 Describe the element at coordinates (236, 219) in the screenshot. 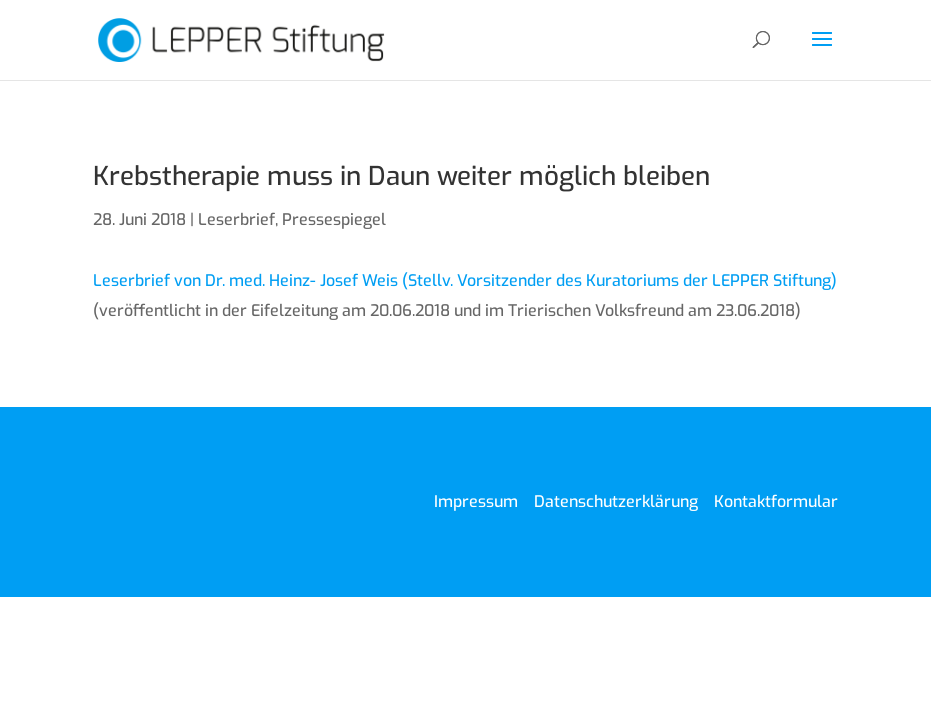

I see `Leserbrief` at that location.